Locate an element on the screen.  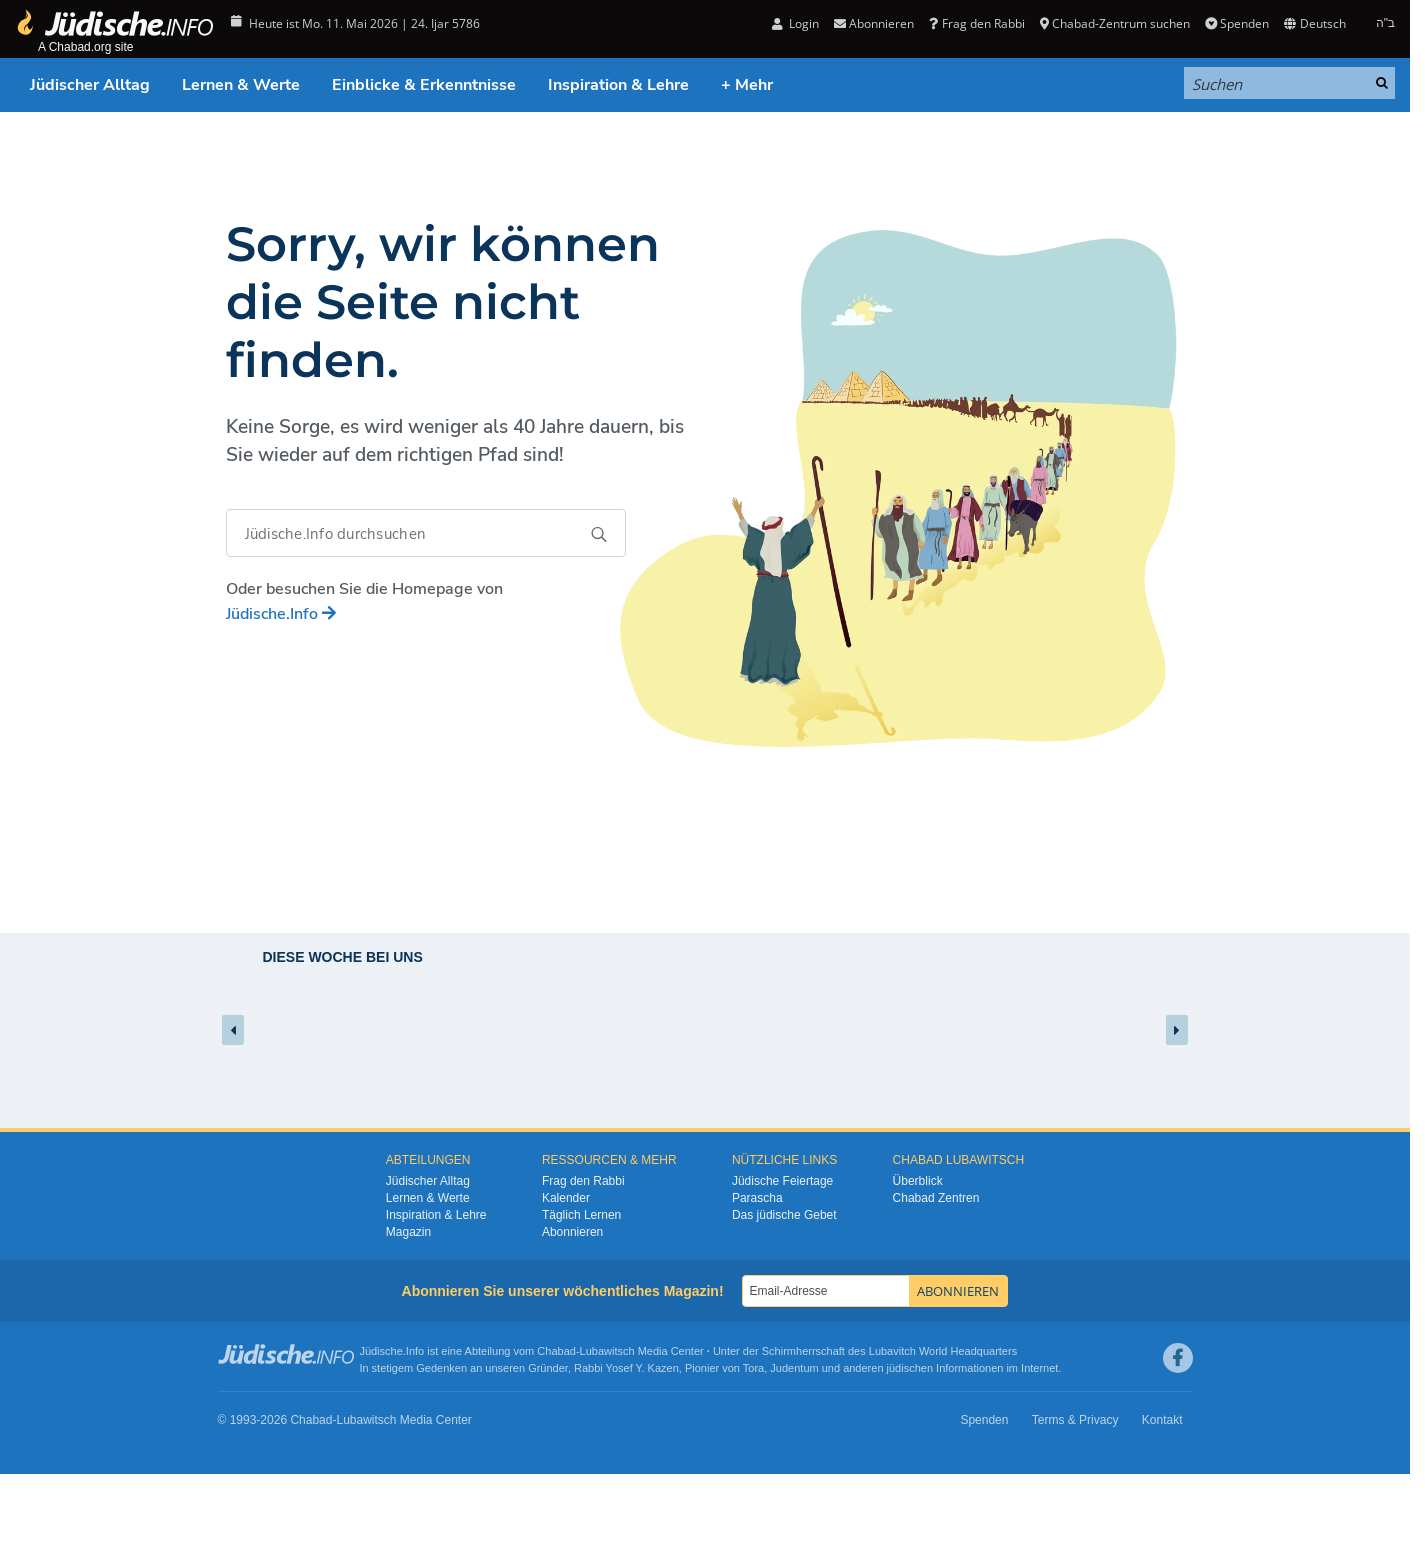
Login is located at coordinates (795, 23).